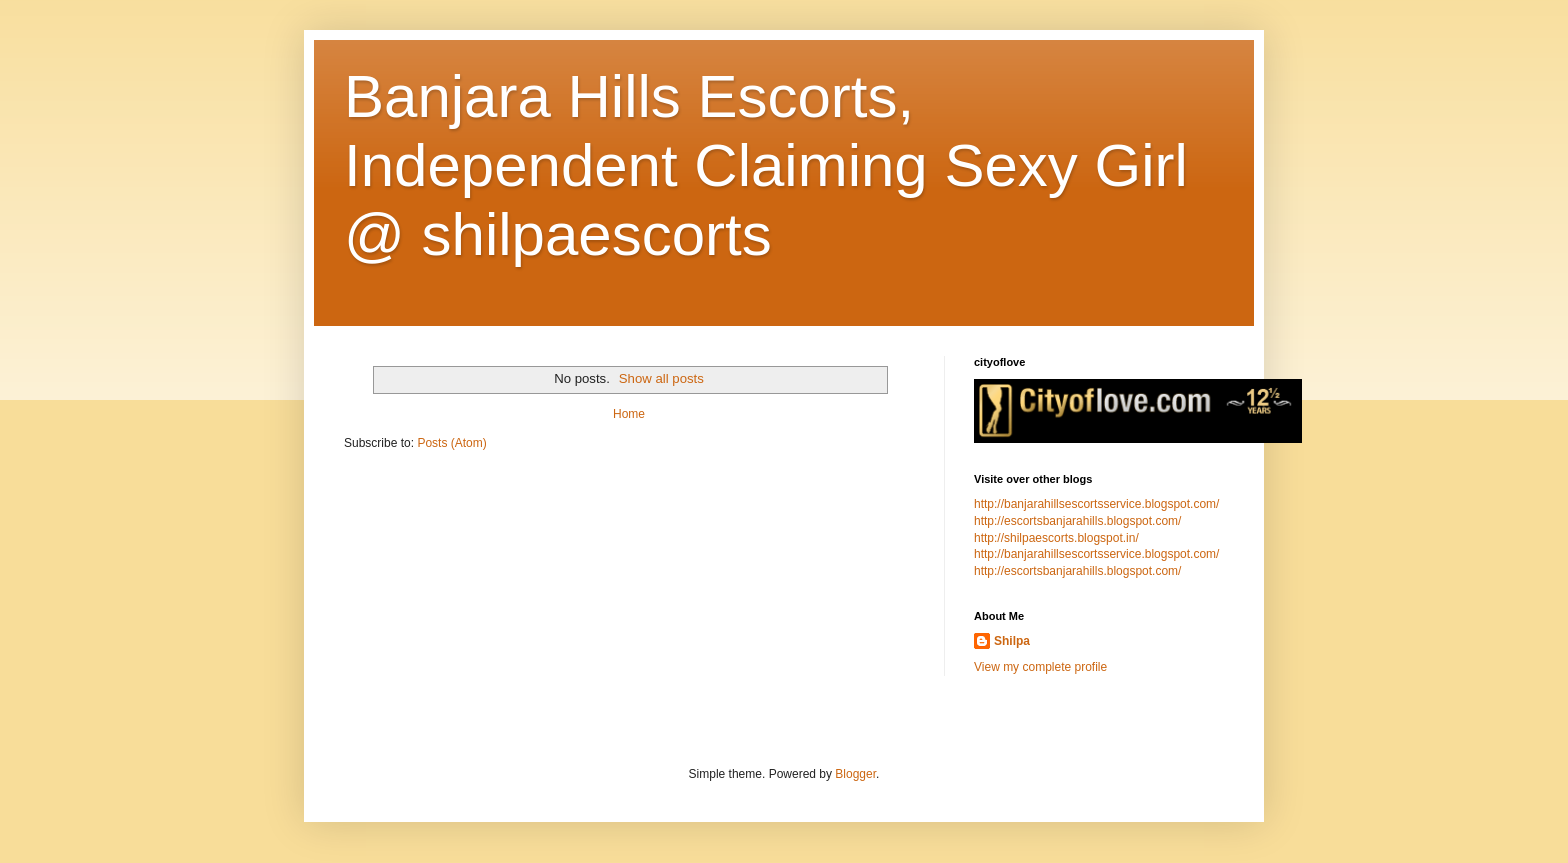 Image resolution: width=1568 pixels, height=863 pixels. Describe the element at coordinates (1096, 504) in the screenshot. I see `http://banjarahillsescortsservice.blogspot.com/` at that location.